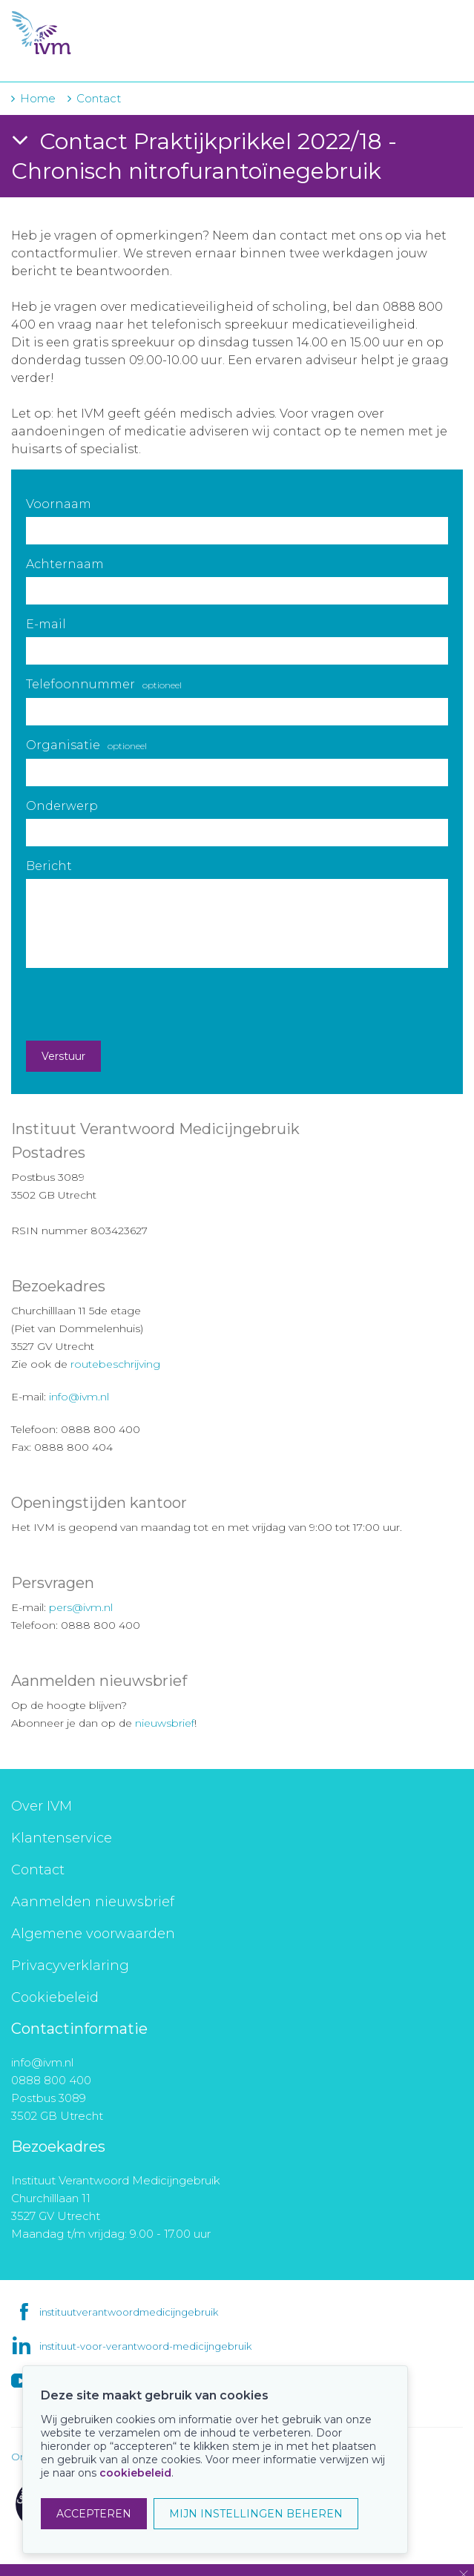 Image resolution: width=474 pixels, height=2576 pixels. I want to click on info@ivm.nl, so click(79, 1396).